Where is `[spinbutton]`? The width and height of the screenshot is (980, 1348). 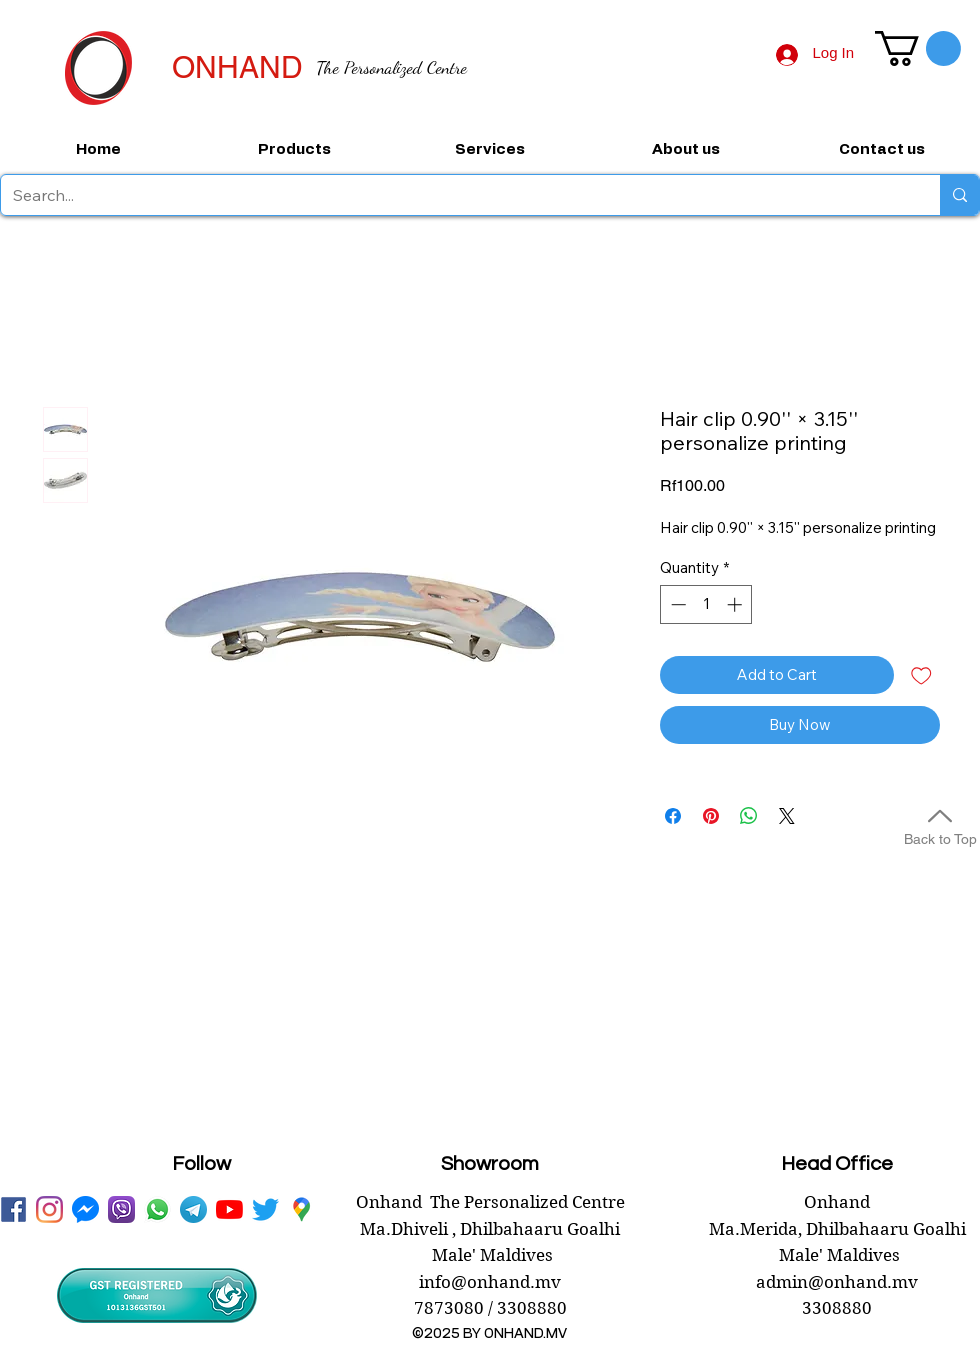 [spinbutton] is located at coordinates (706, 604).